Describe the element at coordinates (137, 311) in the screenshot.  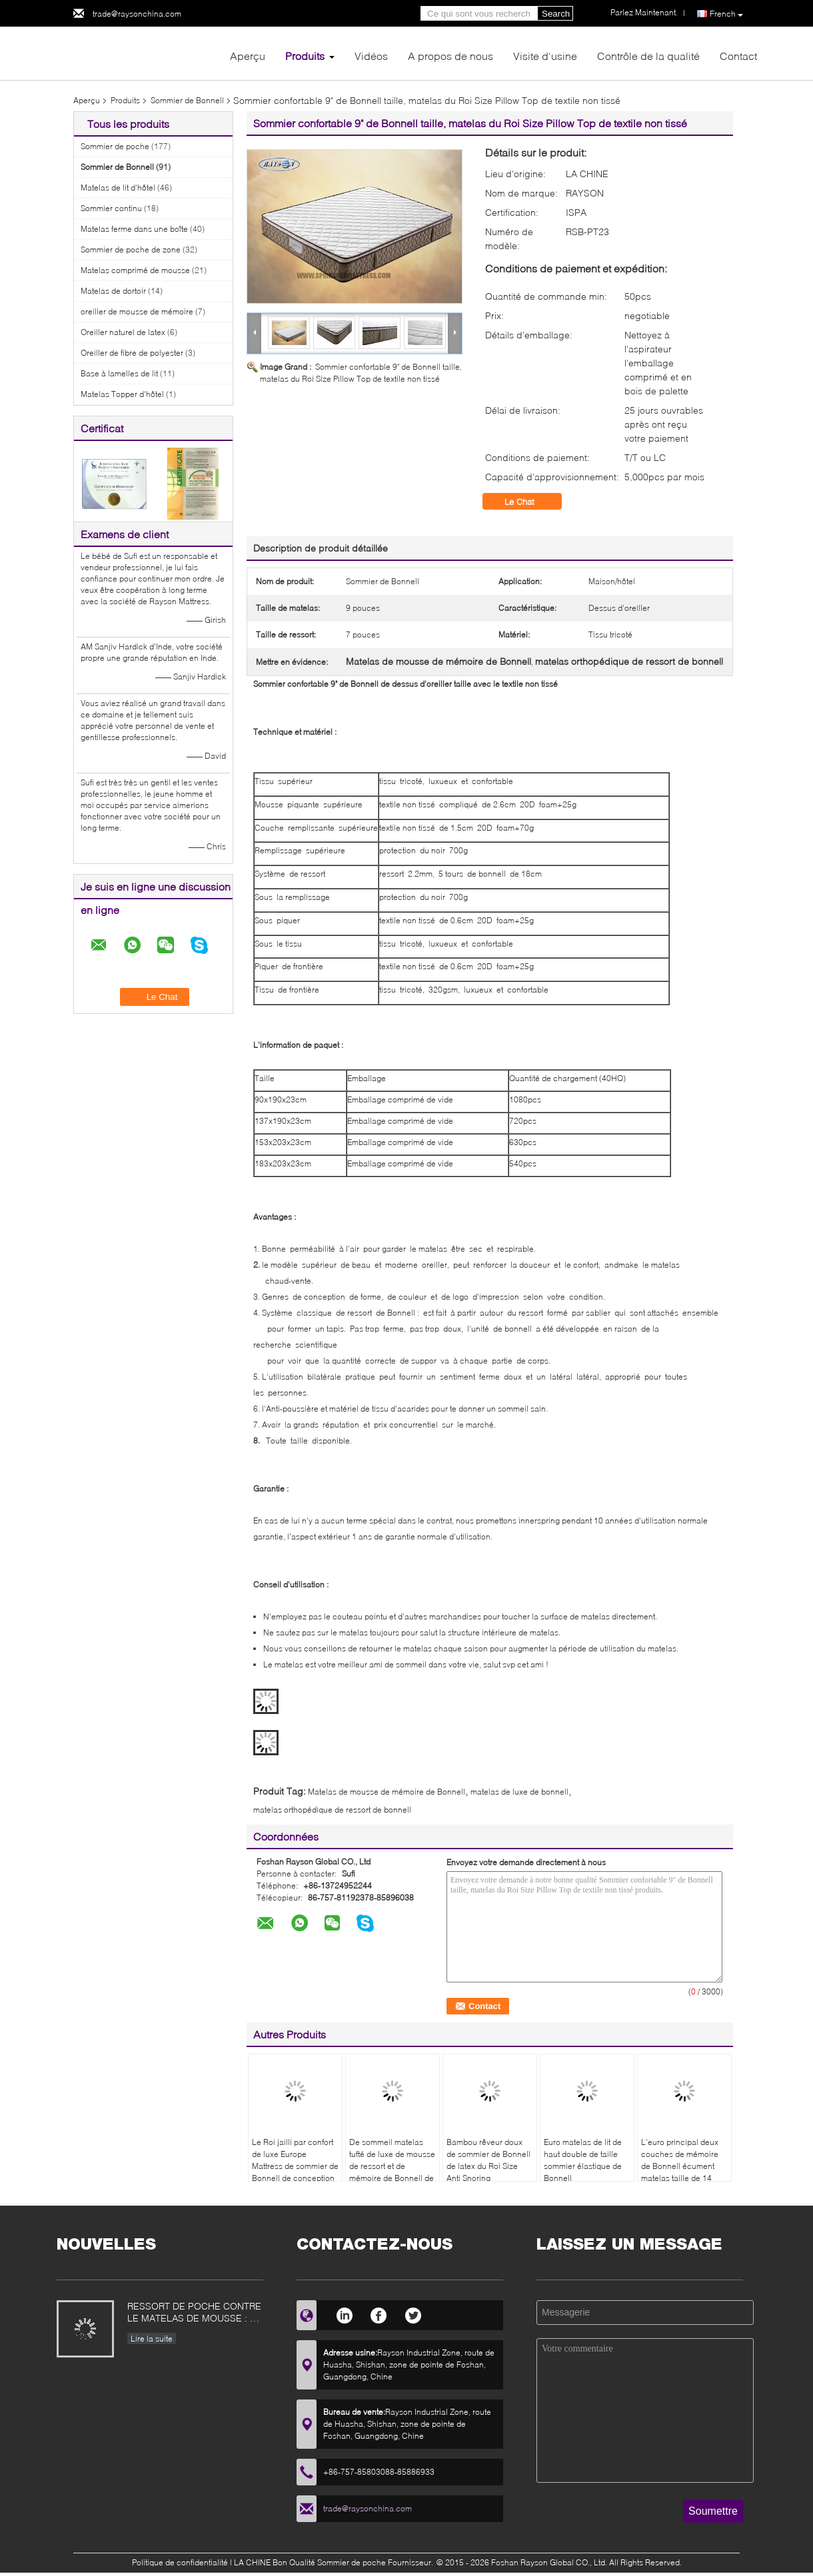
I see `oreiller de mousse de mémoire` at that location.